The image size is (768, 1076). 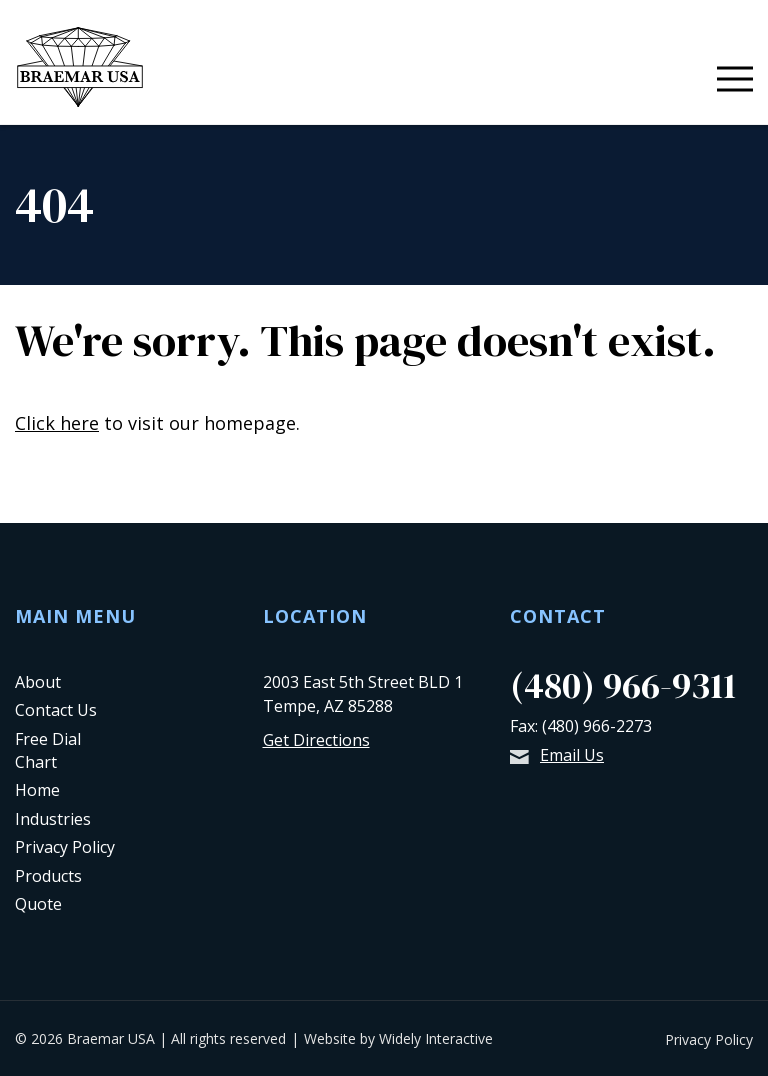 What do you see at coordinates (37, 790) in the screenshot?
I see `Home` at bounding box center [37, 790].